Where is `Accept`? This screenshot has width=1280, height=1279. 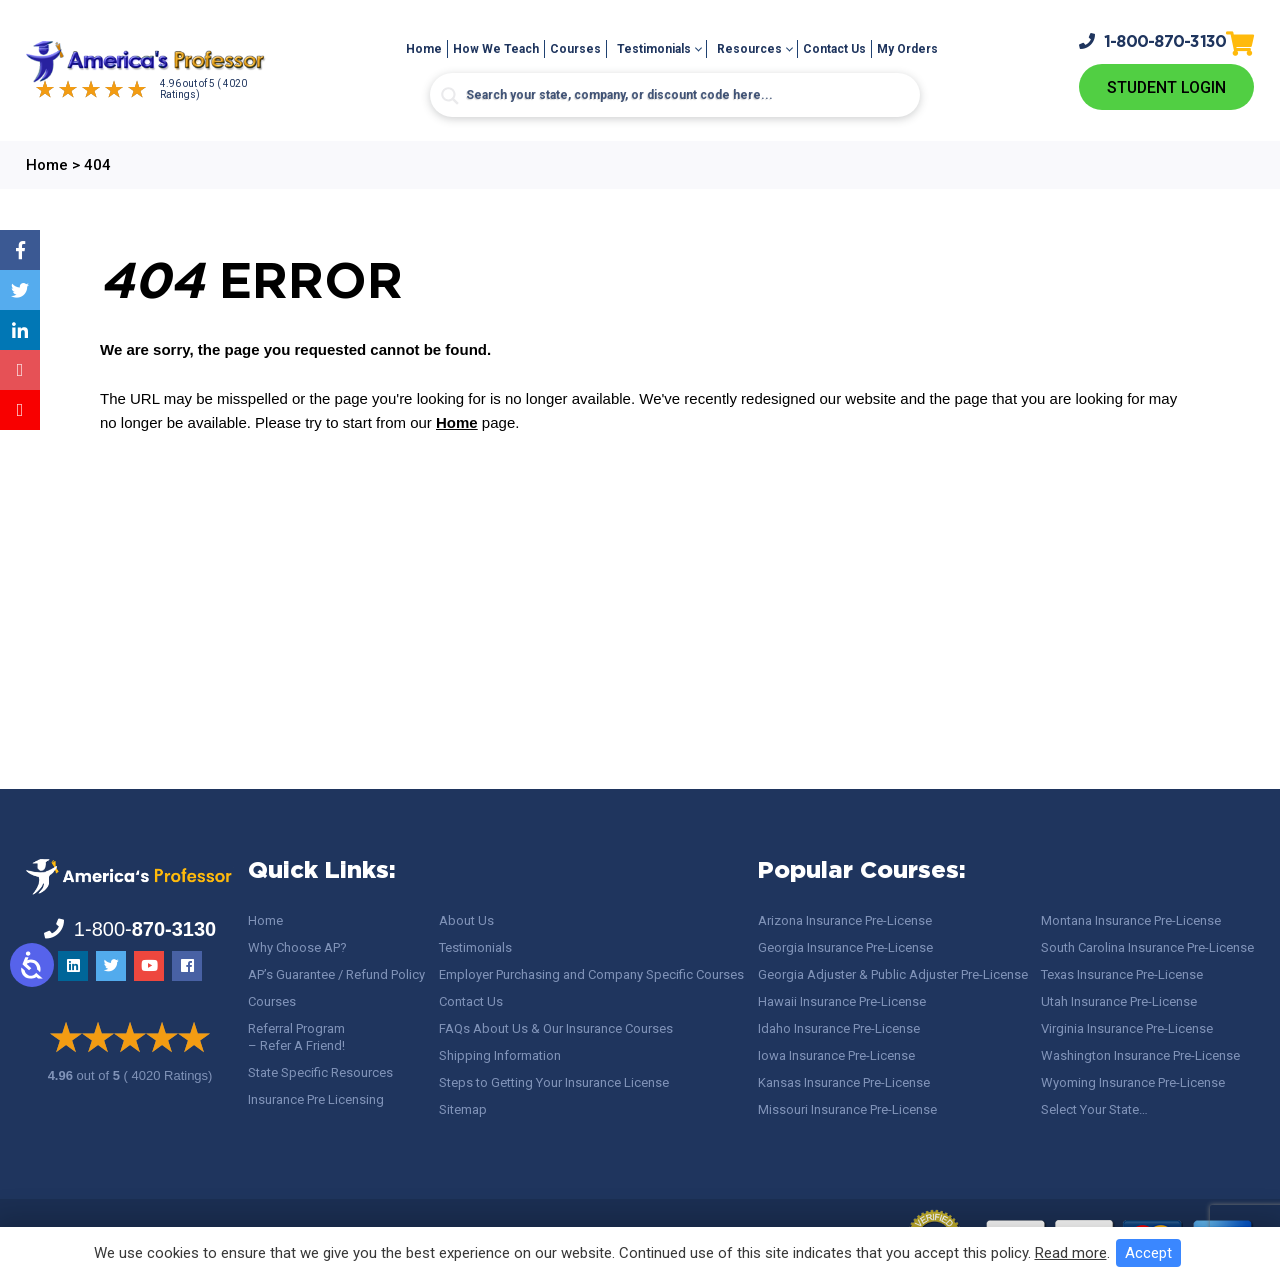 Accept is located at coordinates (1148, 1253).